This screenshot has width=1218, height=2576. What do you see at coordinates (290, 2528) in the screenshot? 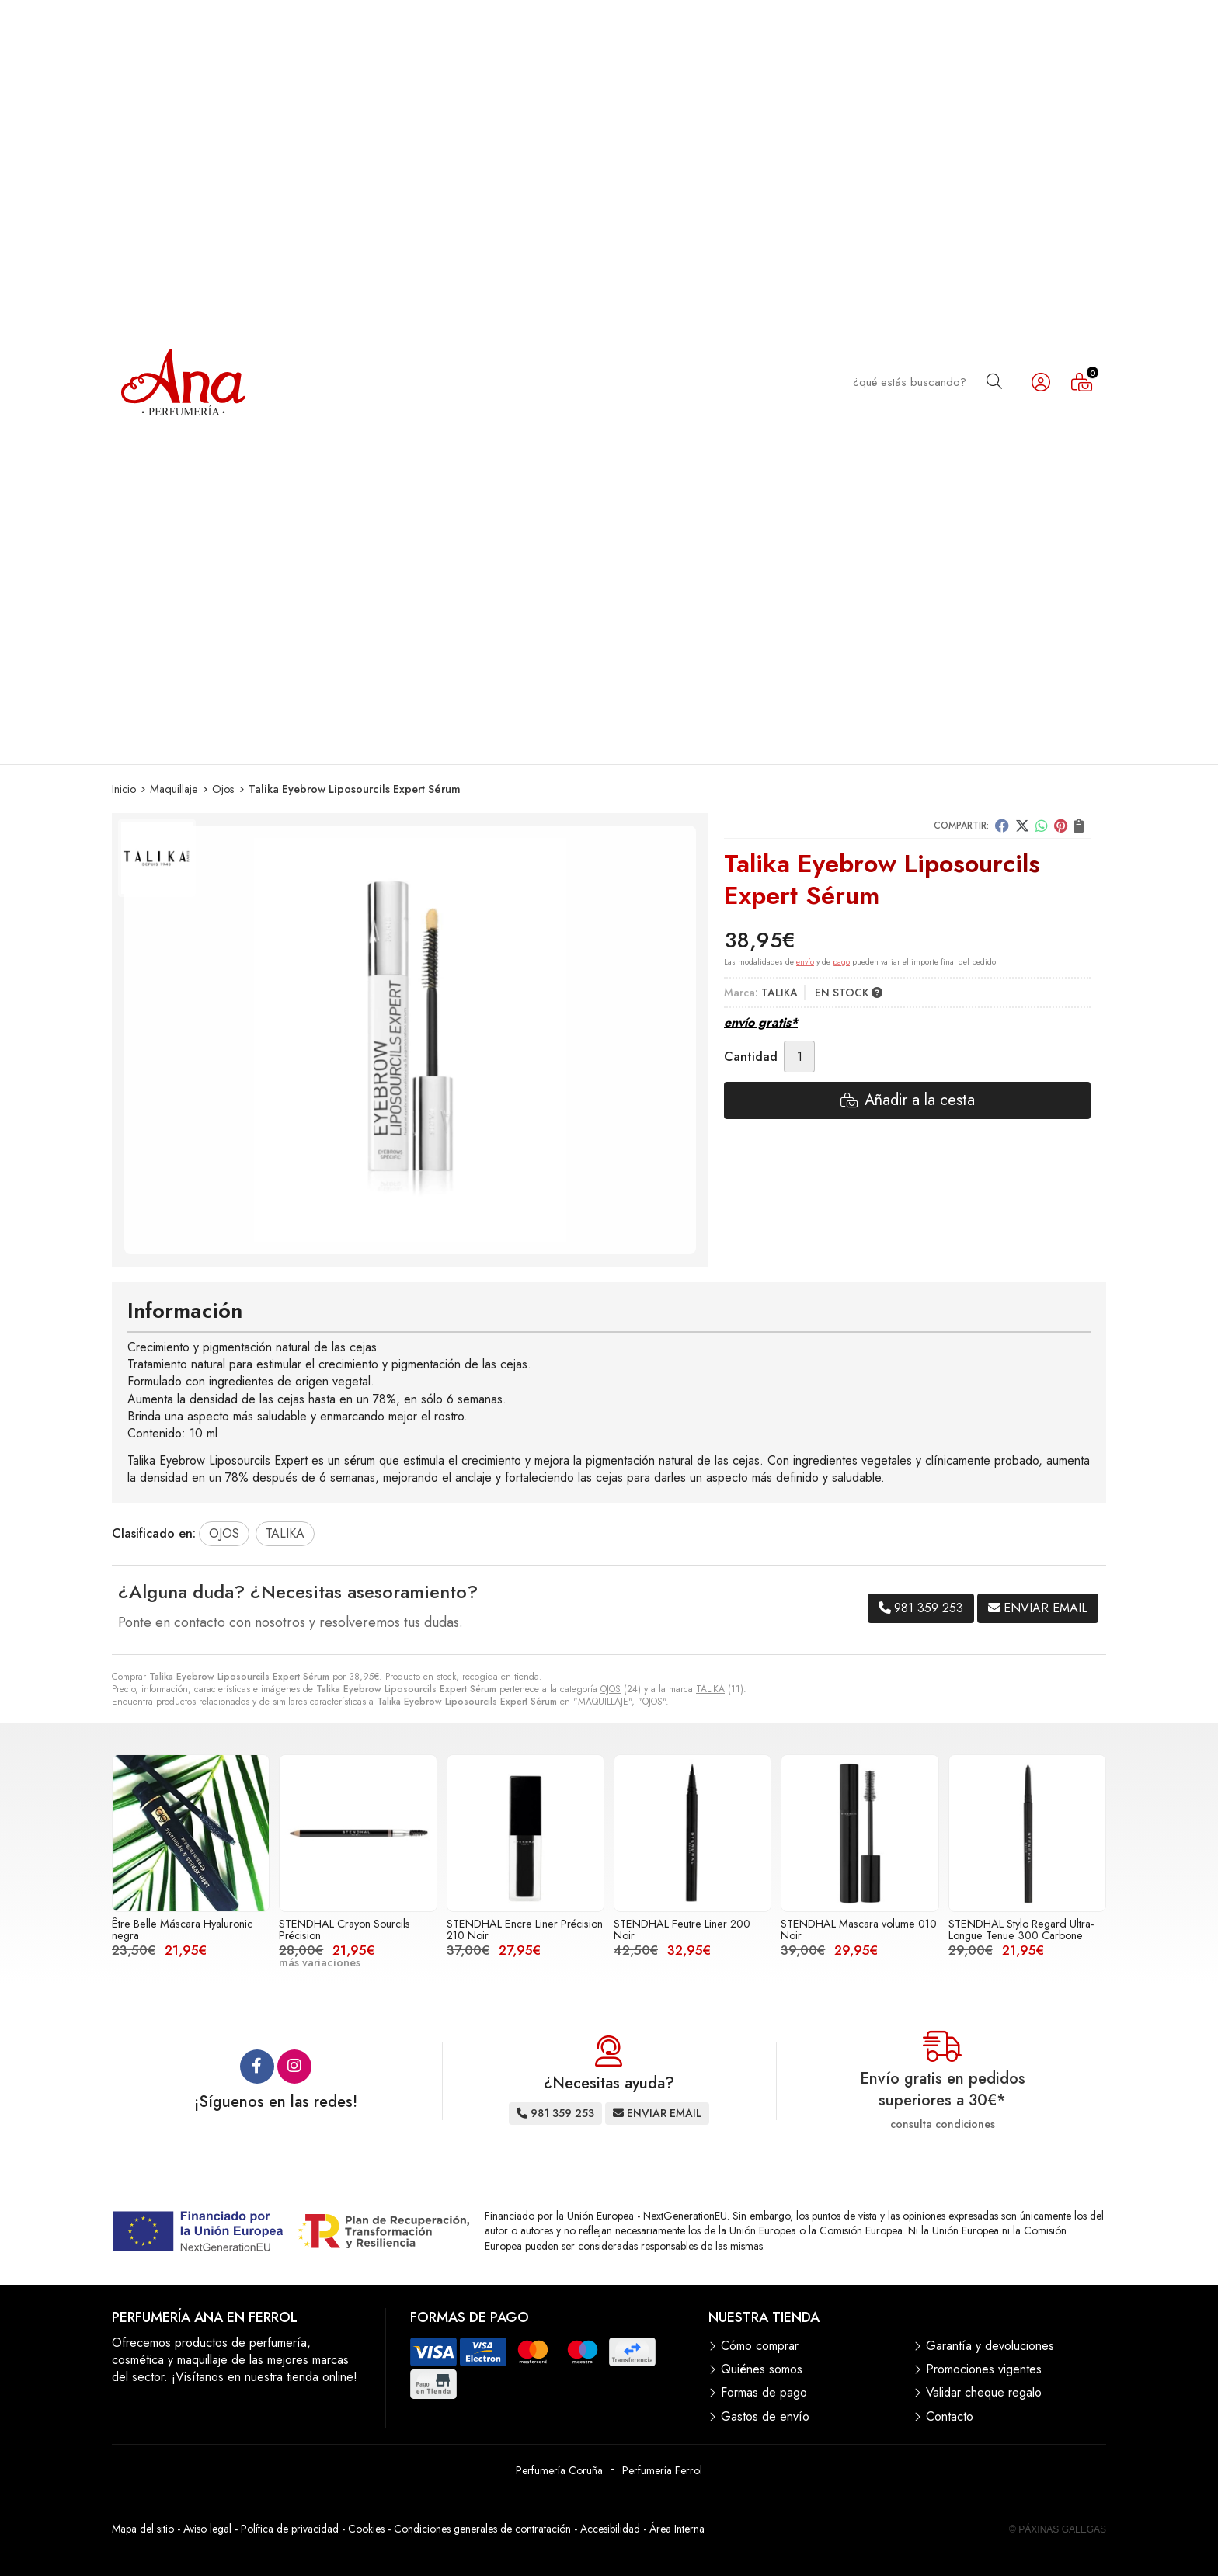
I see `Política de privacidad` at bounding box center [290, 2528].